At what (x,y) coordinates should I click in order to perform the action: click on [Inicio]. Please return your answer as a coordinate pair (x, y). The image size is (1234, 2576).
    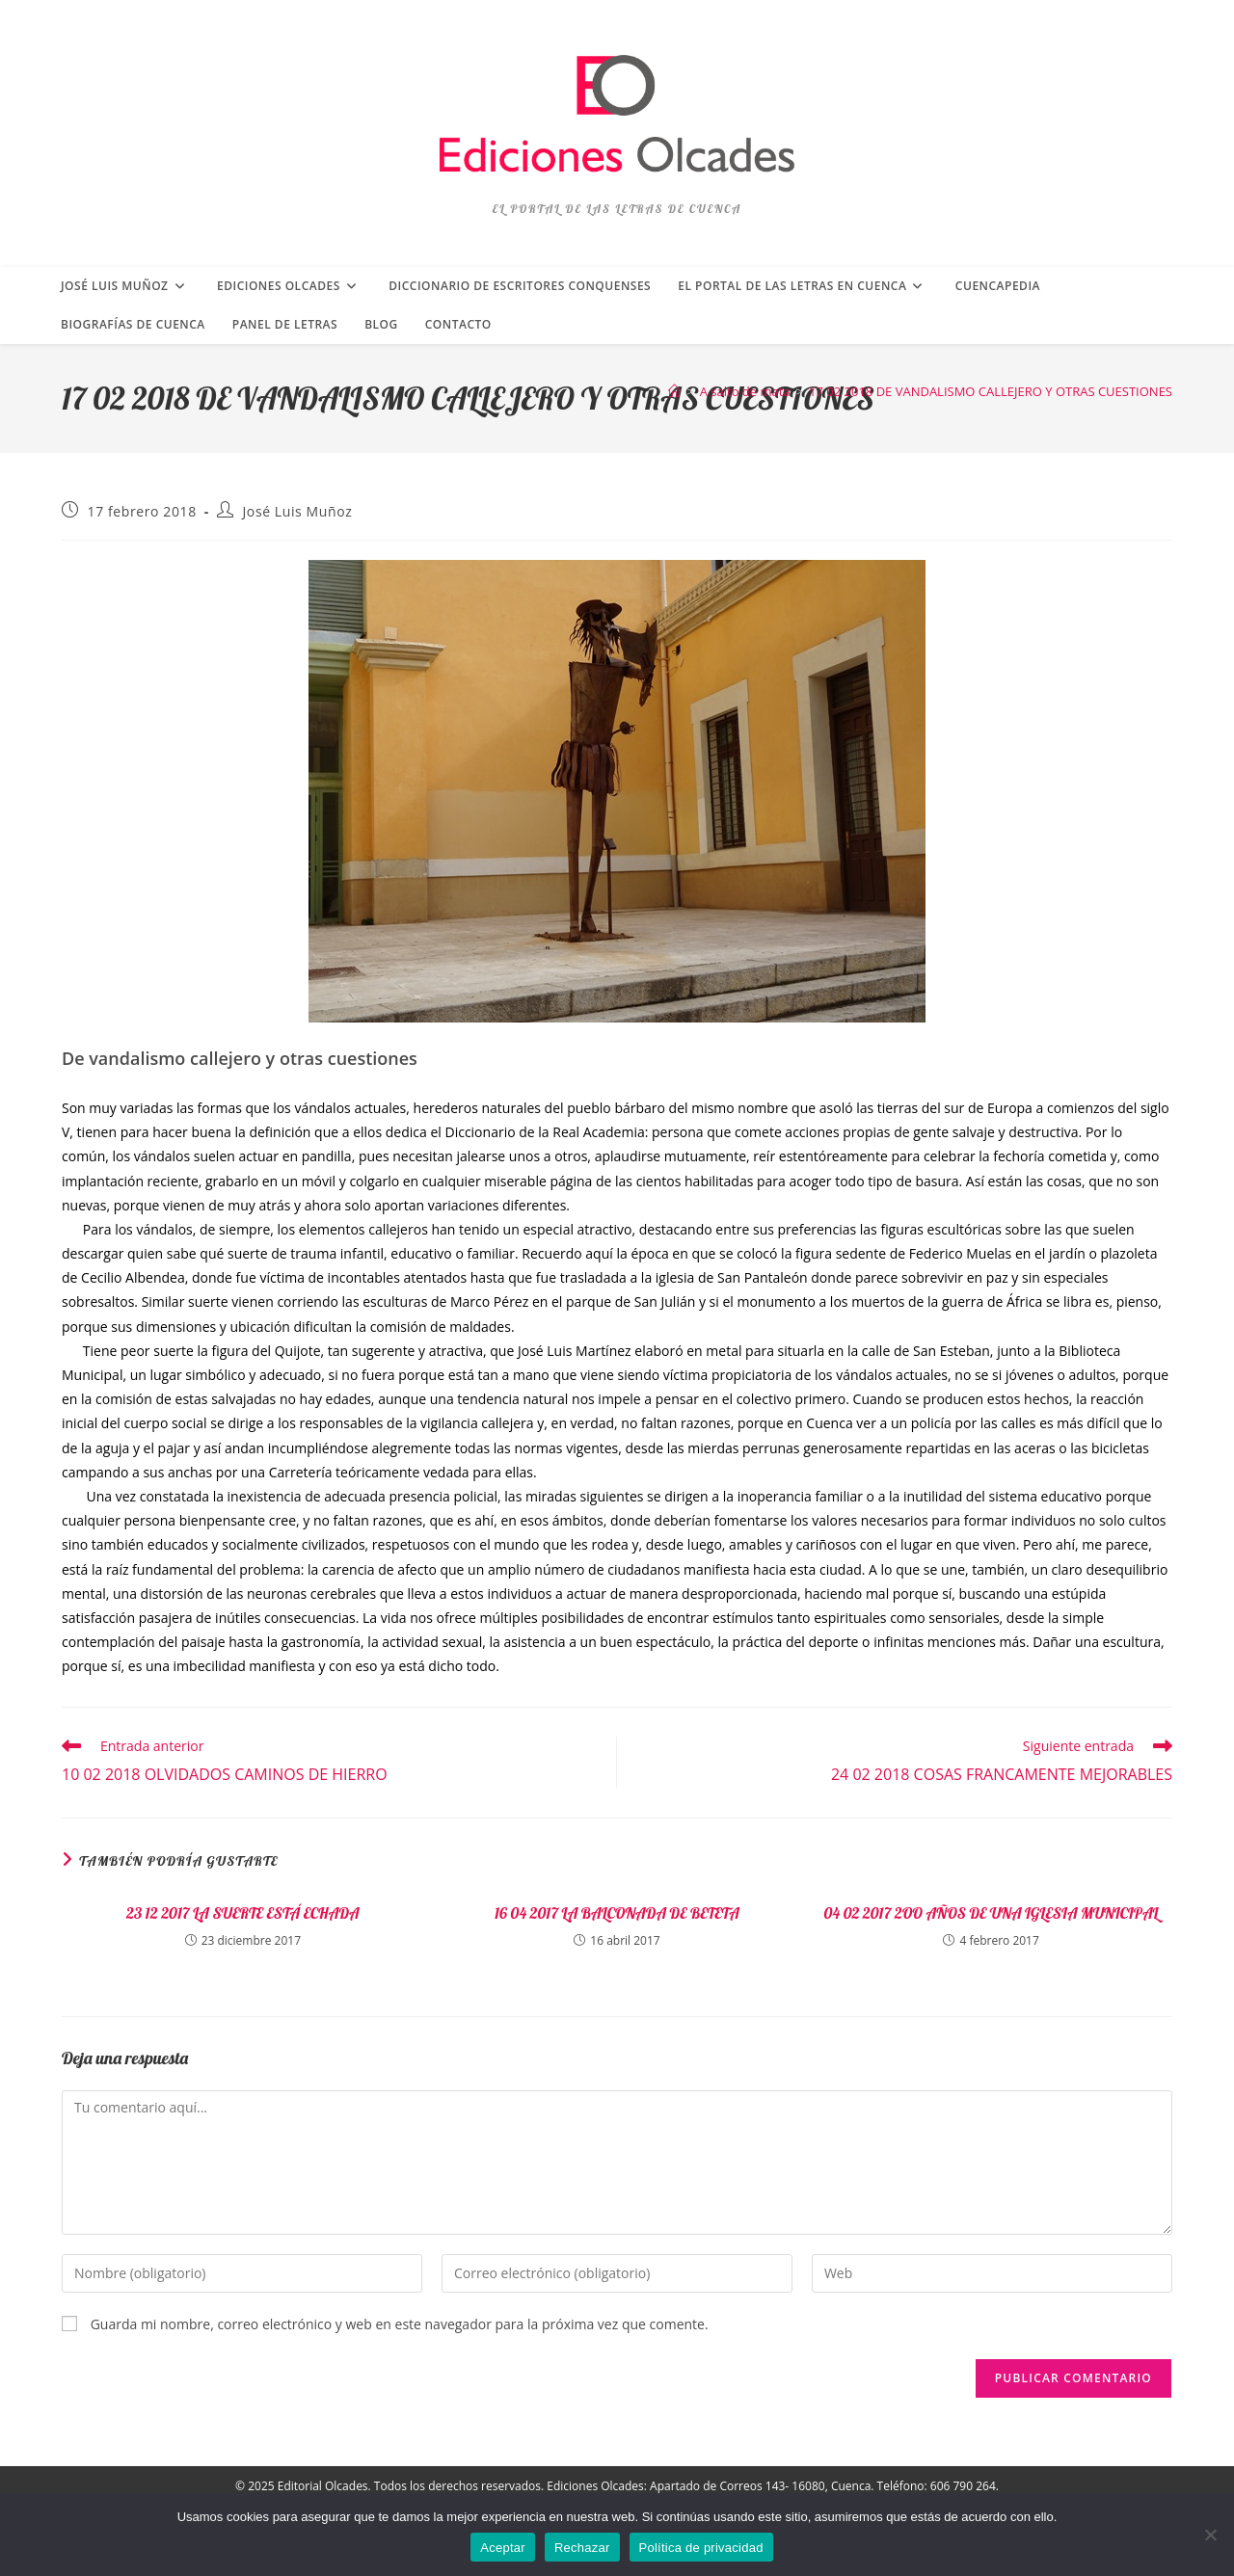
    Looking at the image, I should click on (674, 391).